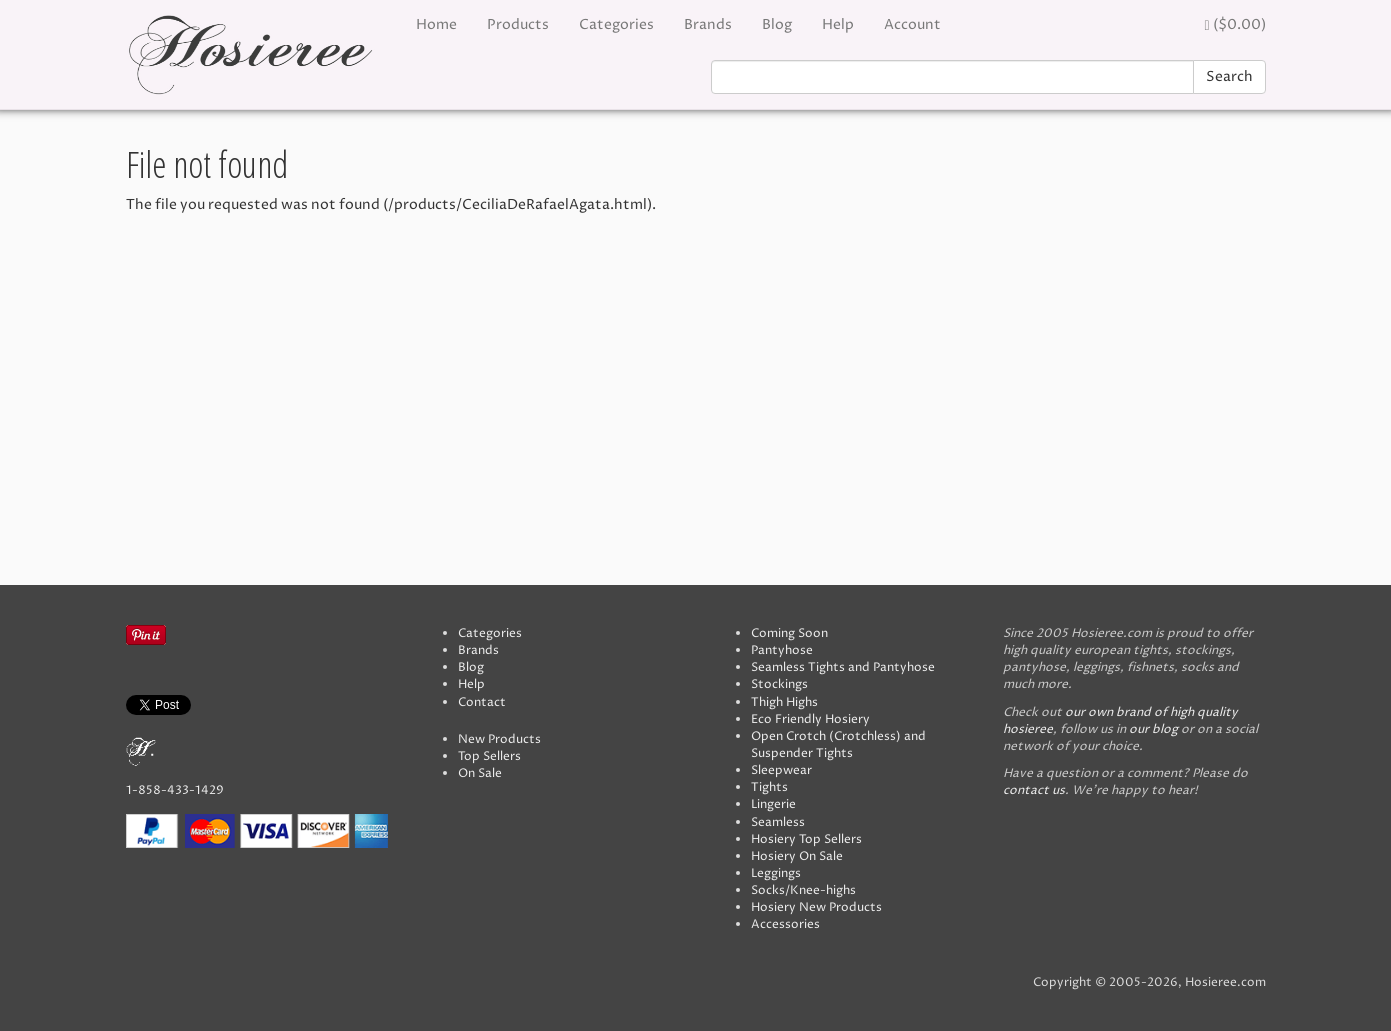 This screenshot has width=1391, height=1031. I want to click on Home, so click(436, 24).